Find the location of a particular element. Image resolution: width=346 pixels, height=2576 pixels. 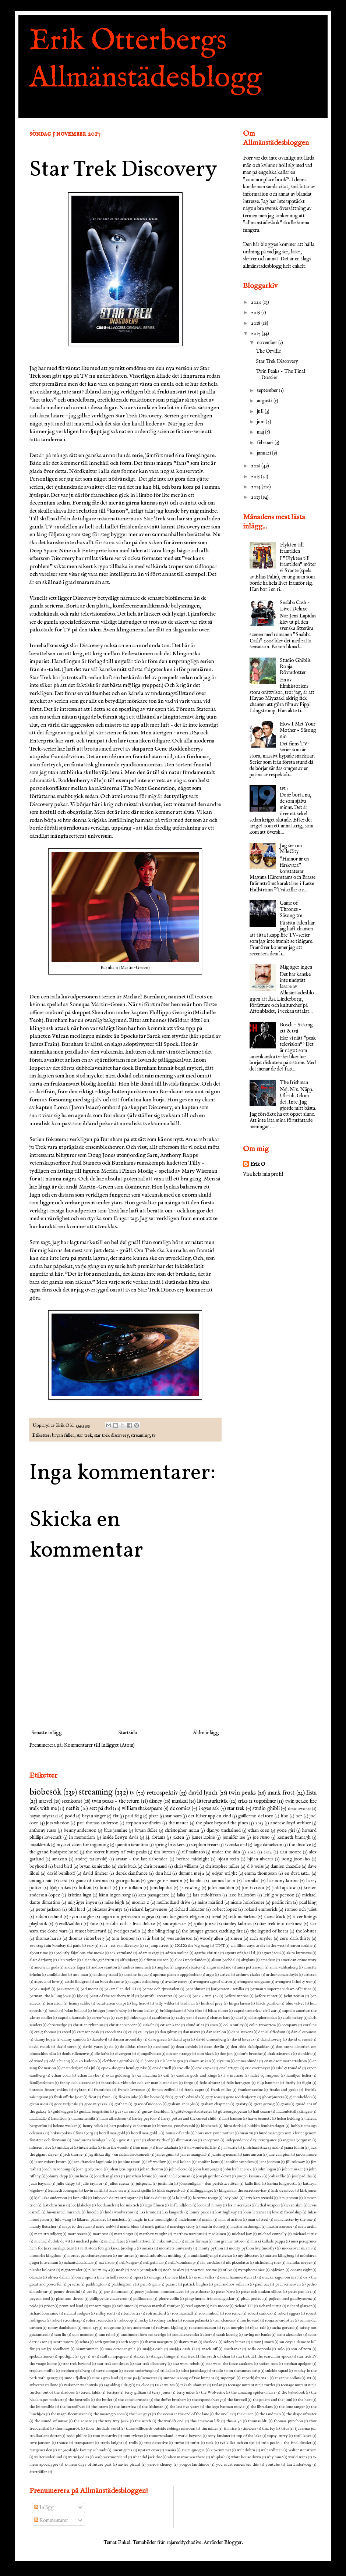

orson welles is located at coordinates (204, 2277).